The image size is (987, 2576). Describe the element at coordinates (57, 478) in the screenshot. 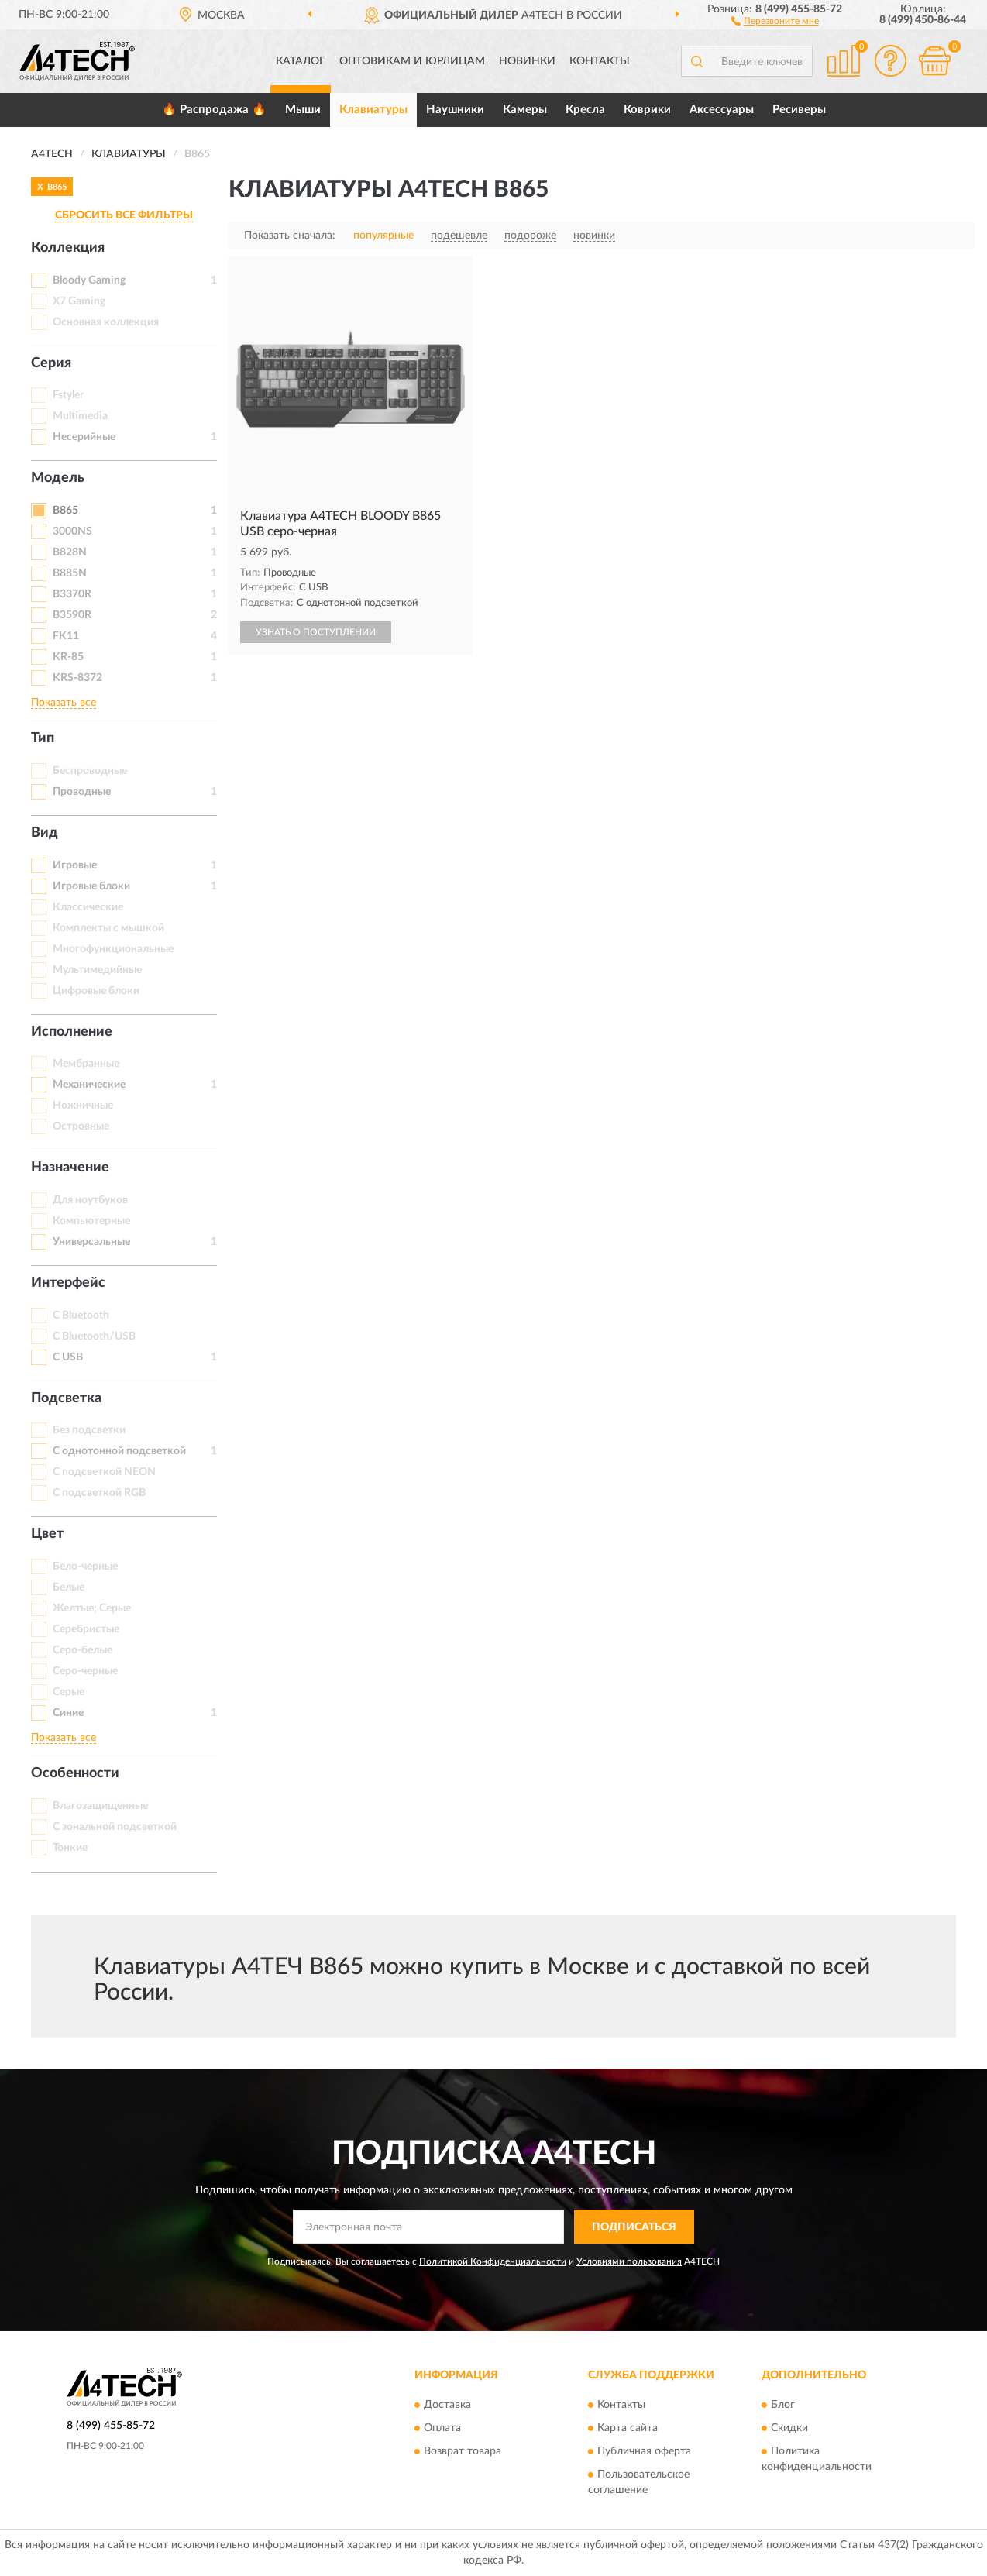

I see `Модель [button]` at that location.